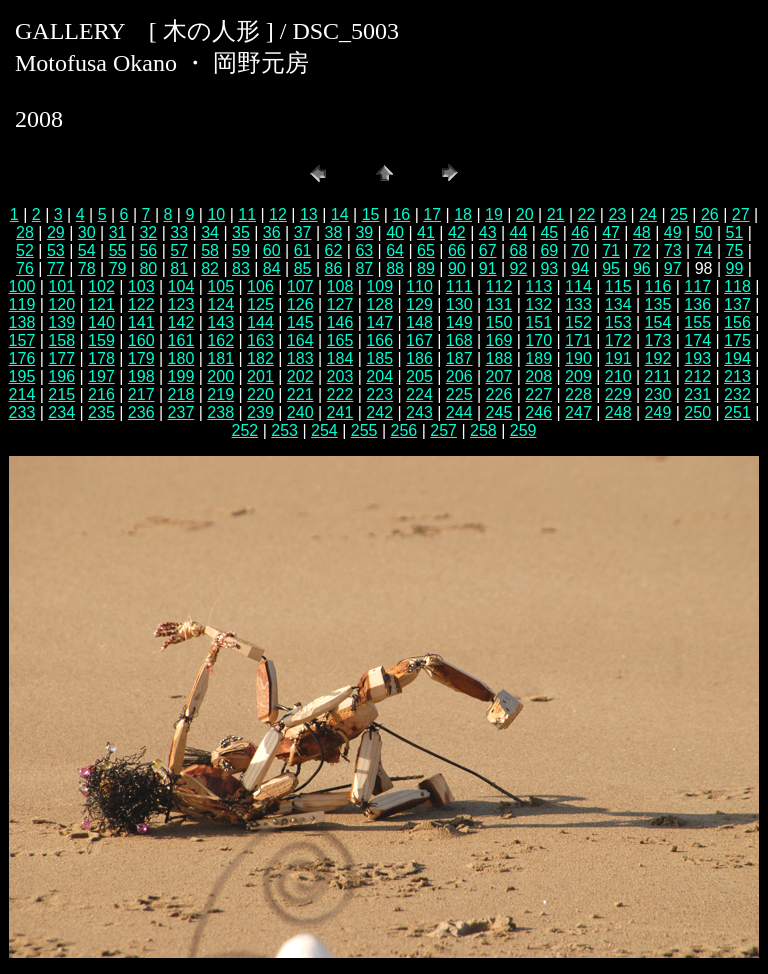 This screenshot has width=768, height=974. I want to click on 154, so click(658, 322).